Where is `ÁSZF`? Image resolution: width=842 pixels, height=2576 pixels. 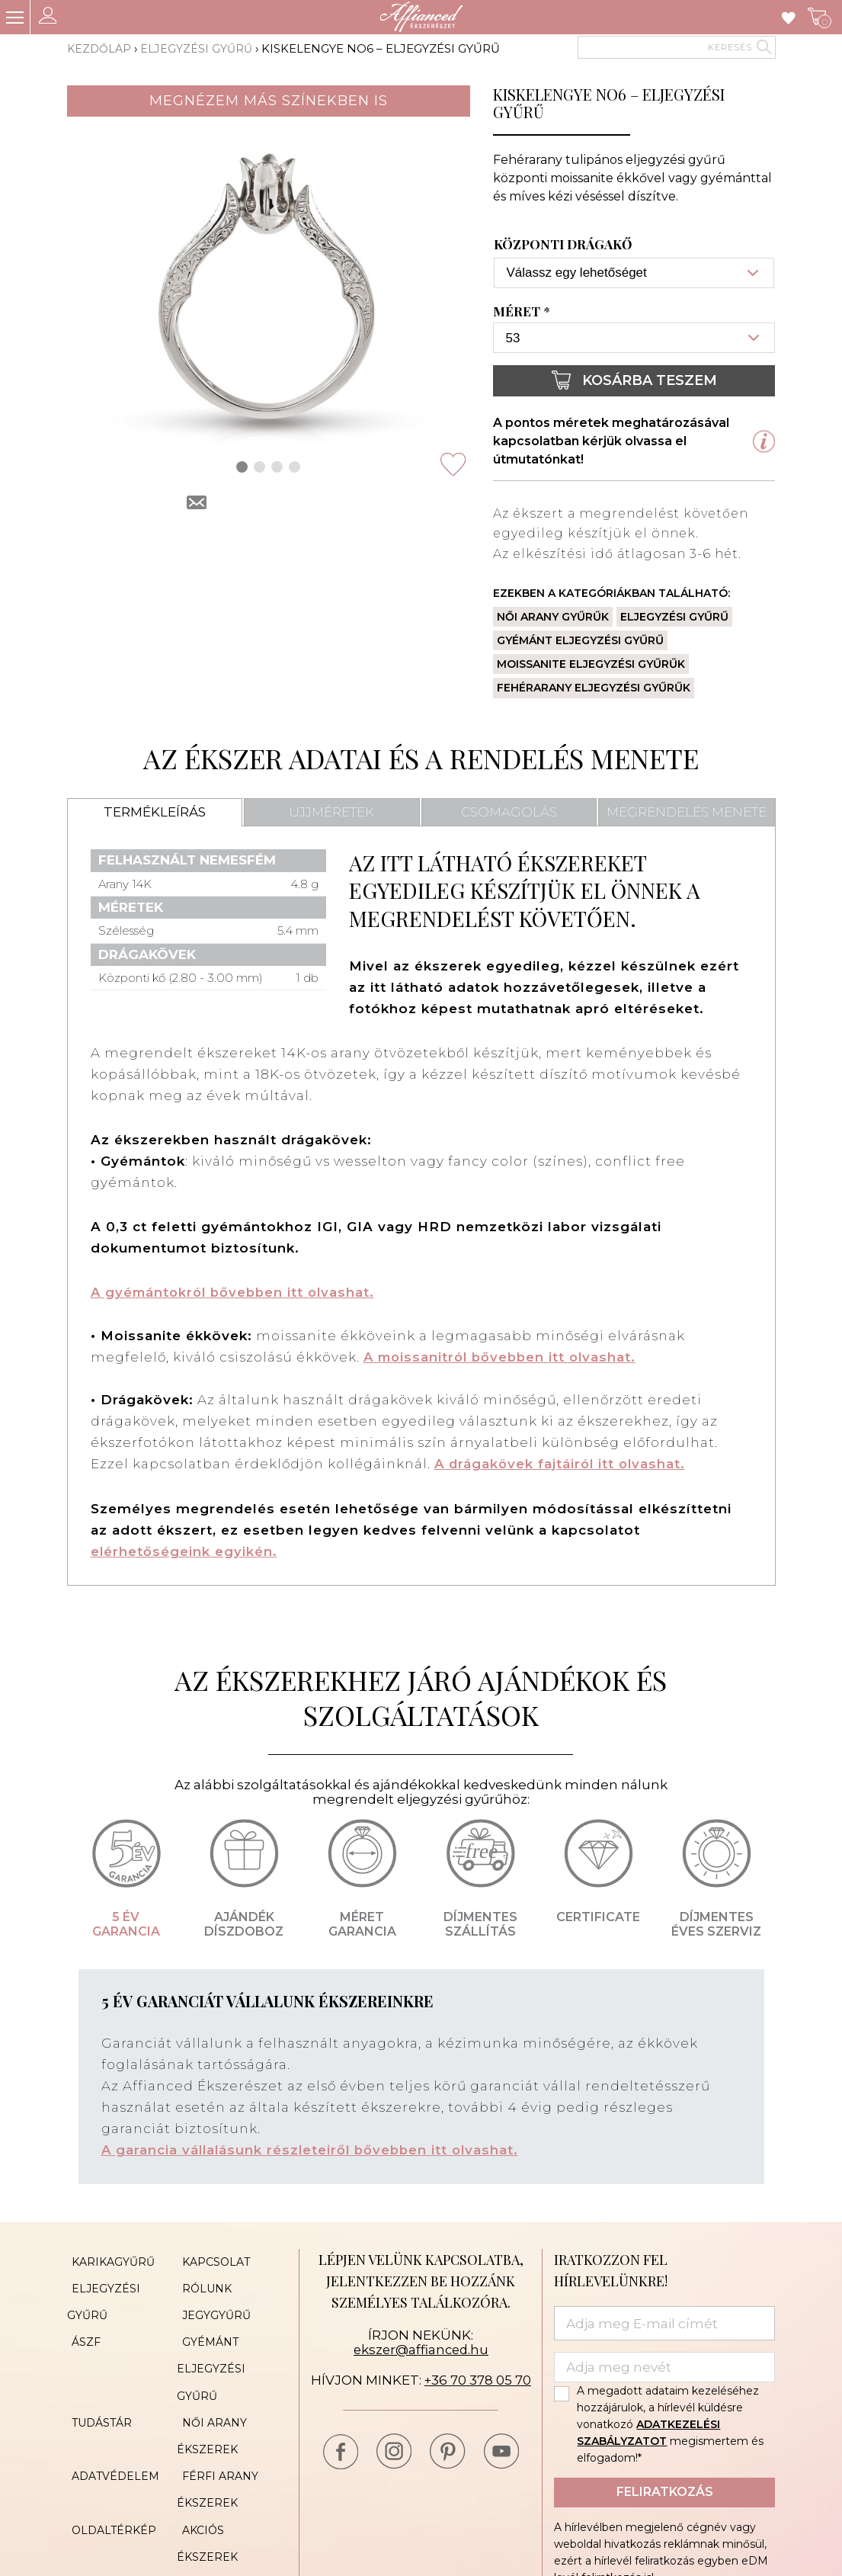
ÁSZF is located at coordinates (81, 2327).